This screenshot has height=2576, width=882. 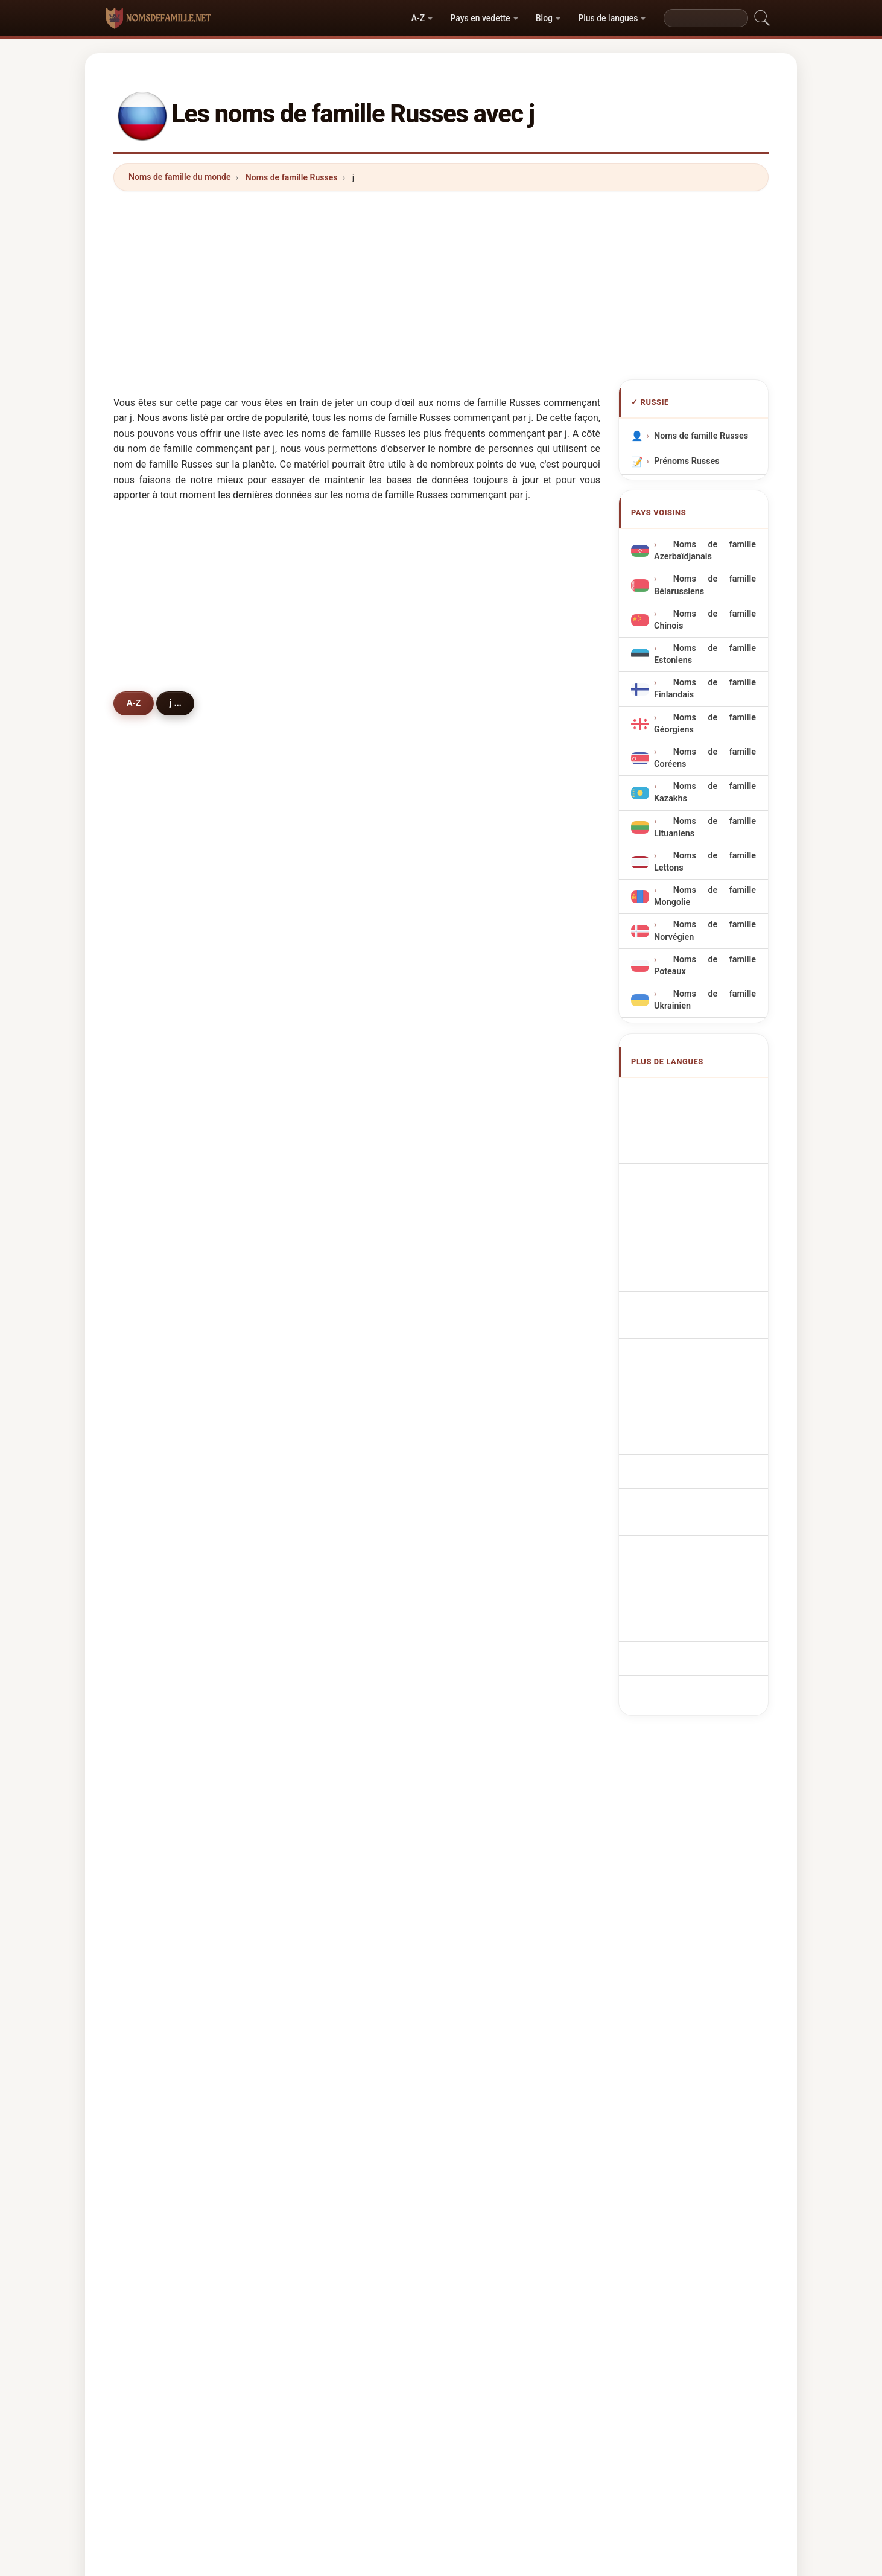 I want to click on jarov, so click(x=155, y=1678).